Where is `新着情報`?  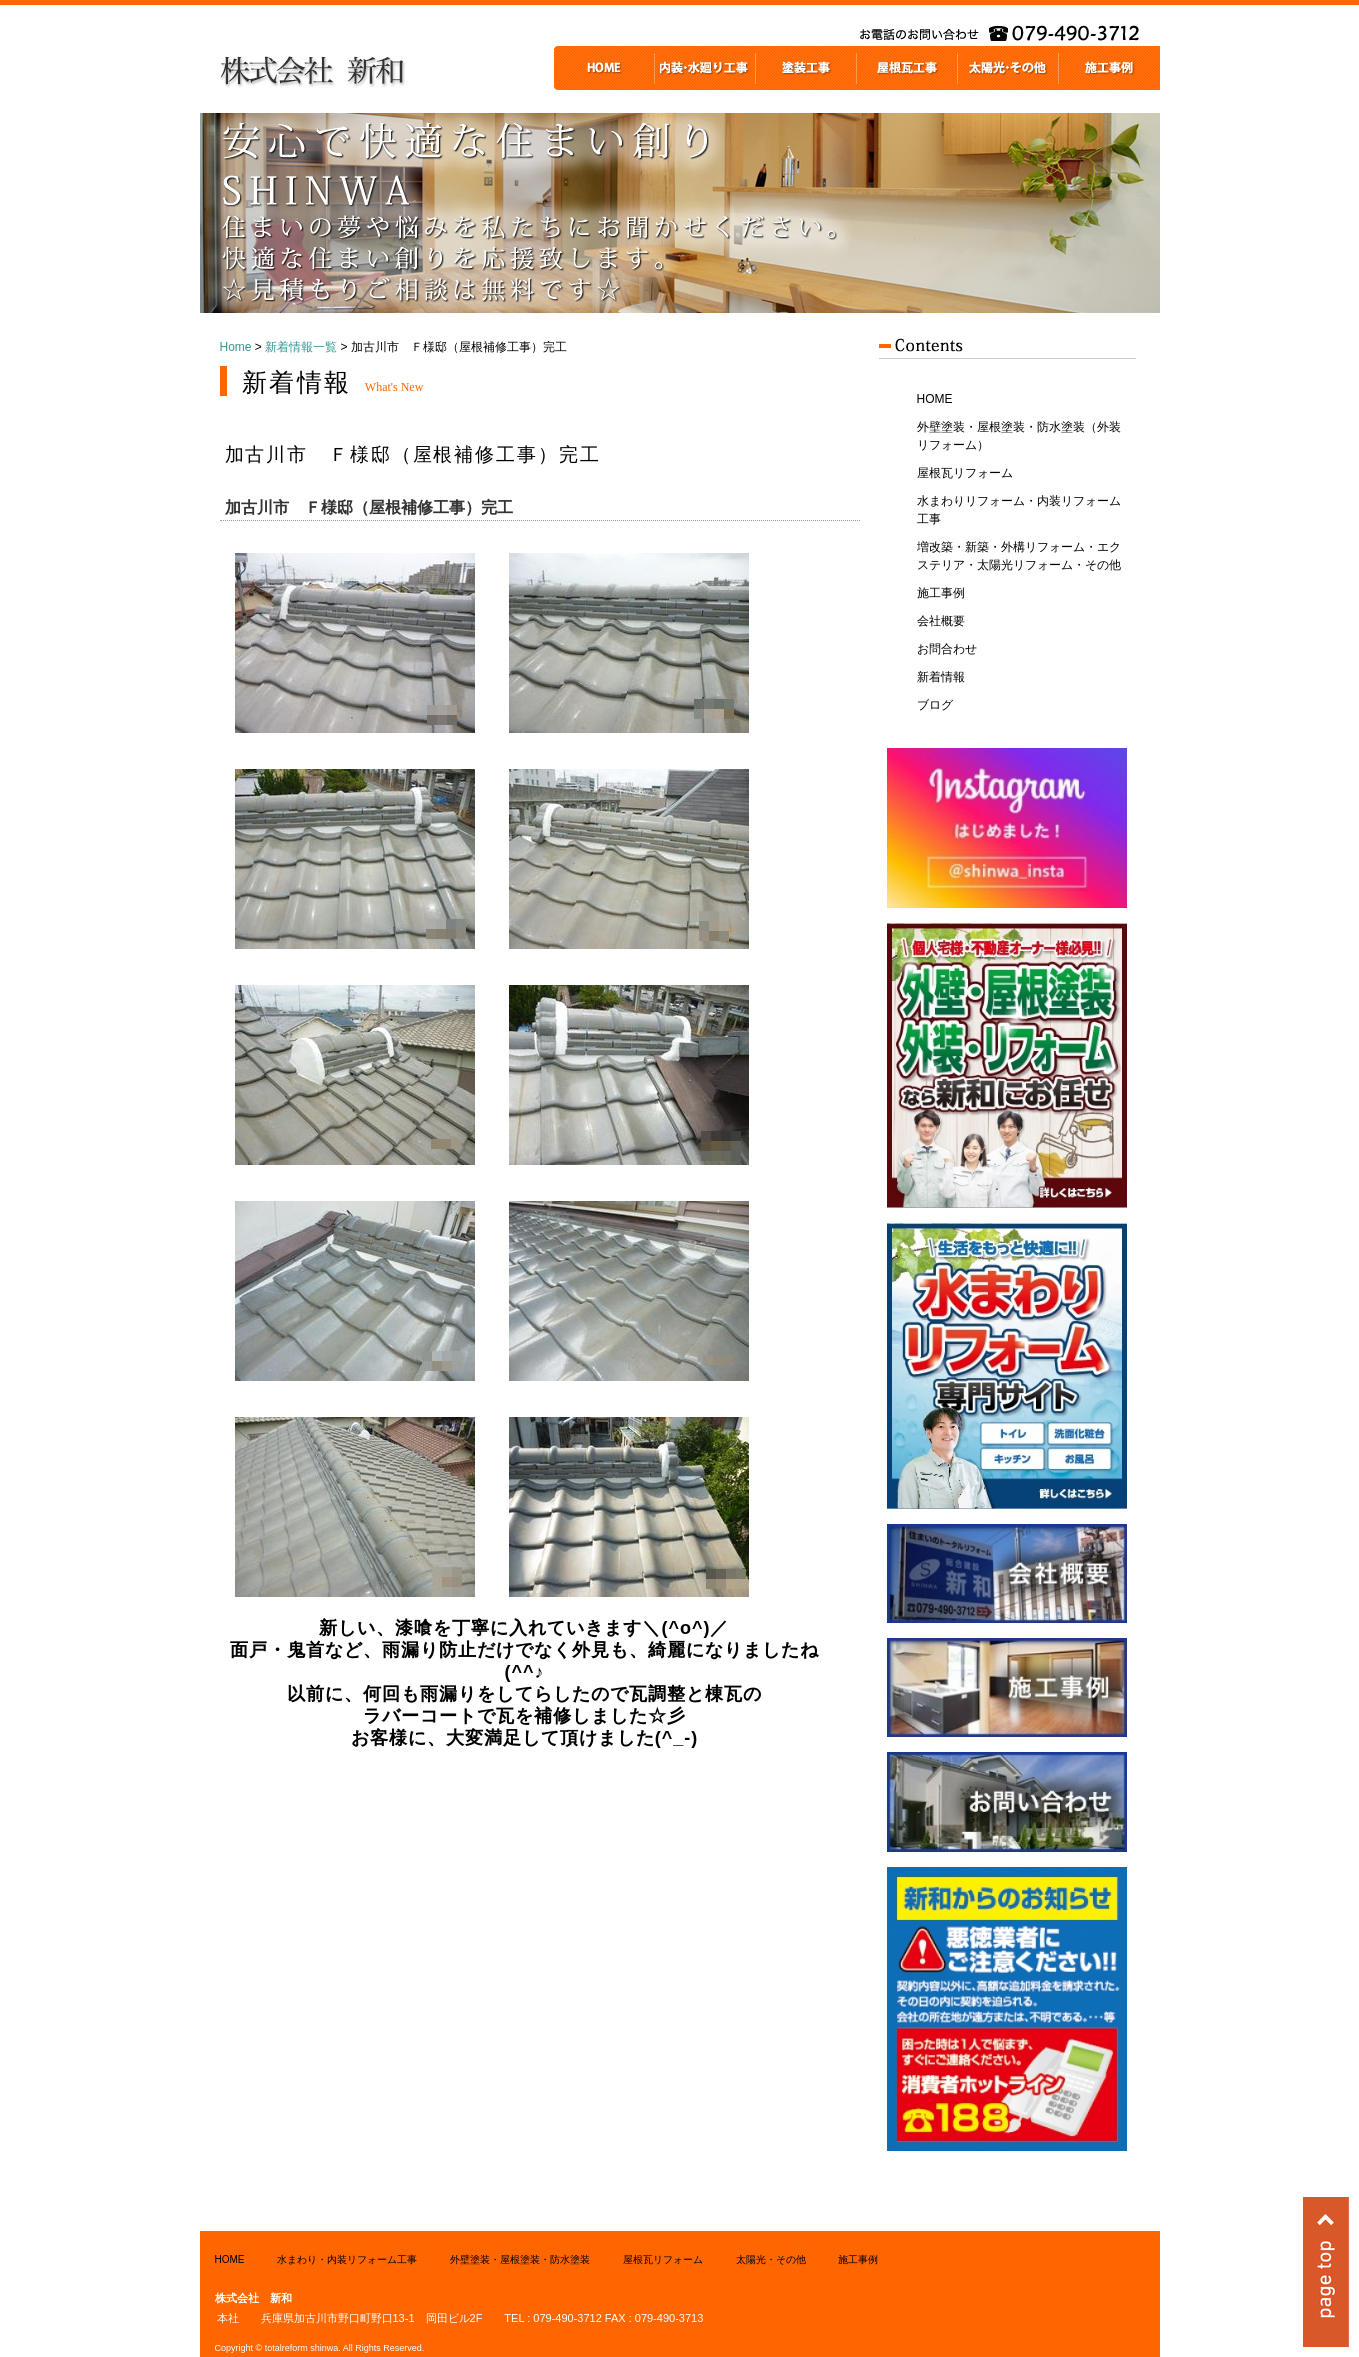
新着情報 is located at coordinates (941, 677).